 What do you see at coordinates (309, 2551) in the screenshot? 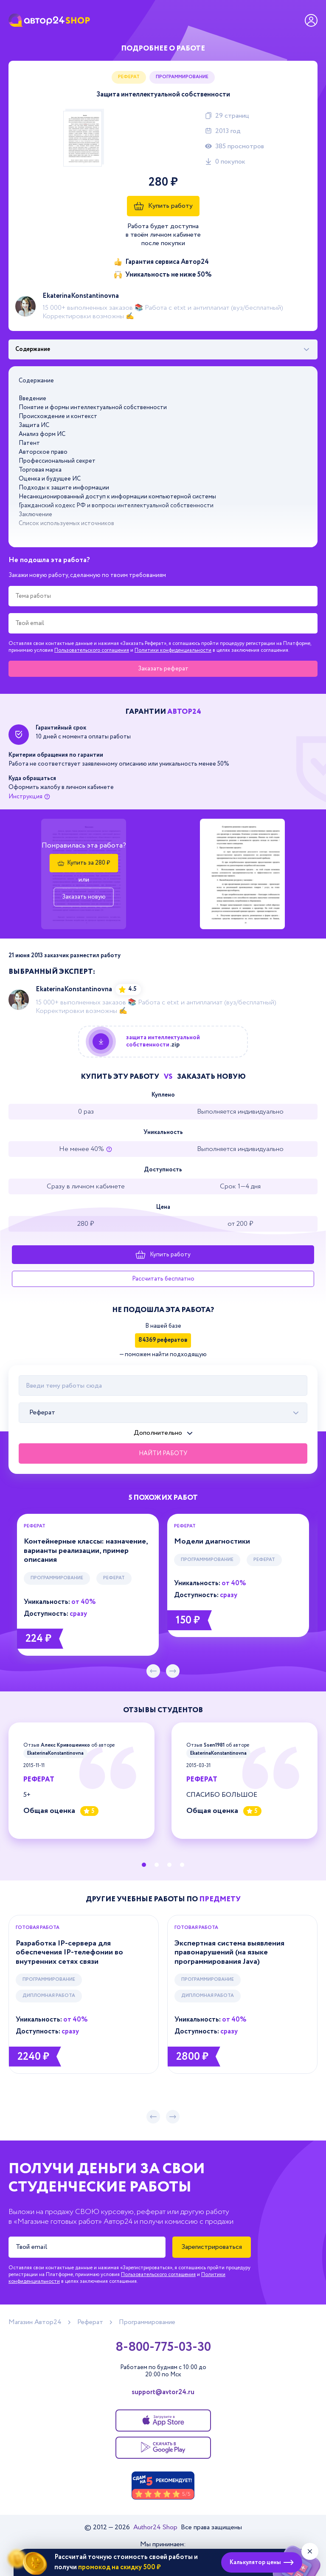
I see `[Закрыть виджет]` at bounding box center [309, 2551].